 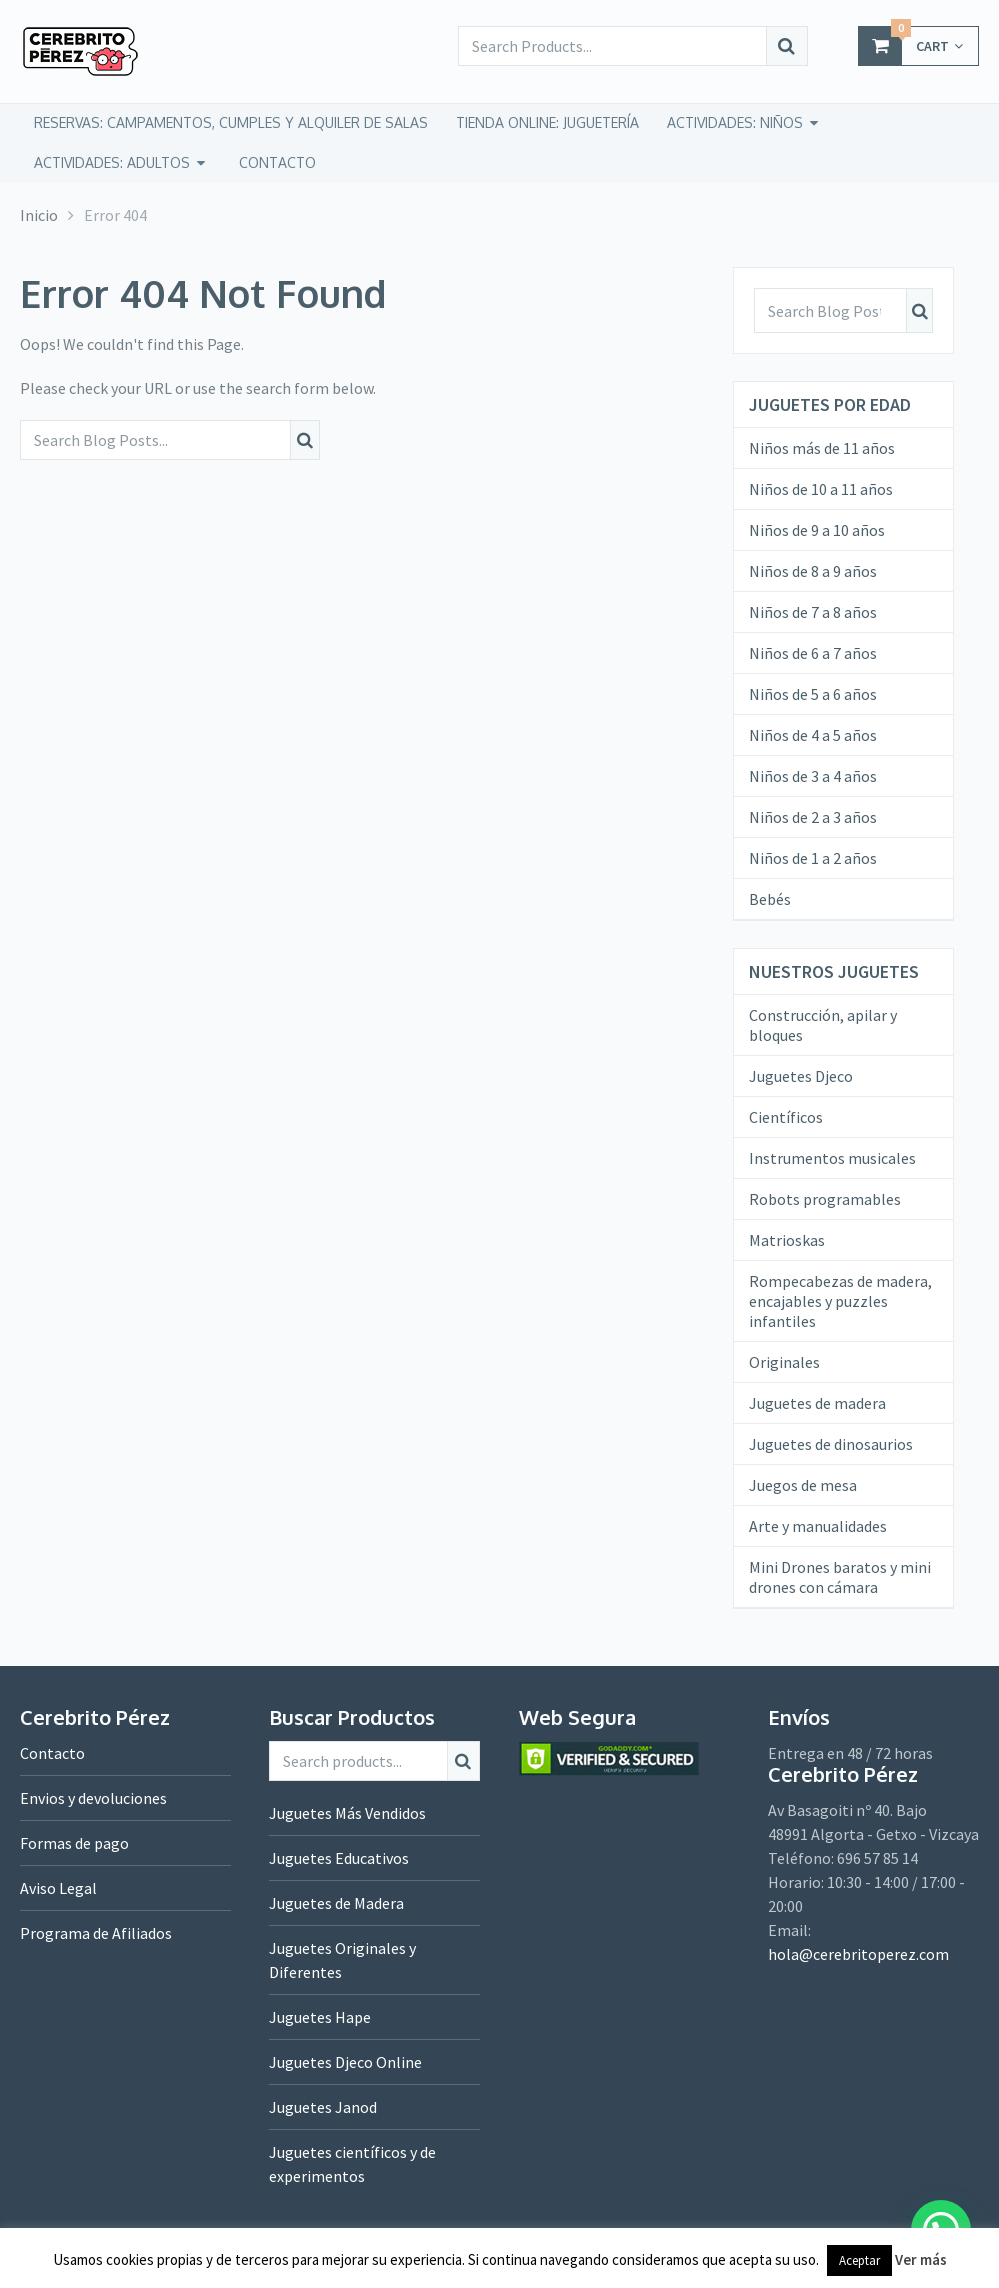 I want to click on Arte y manualidades, so click(x=818, y=1526).